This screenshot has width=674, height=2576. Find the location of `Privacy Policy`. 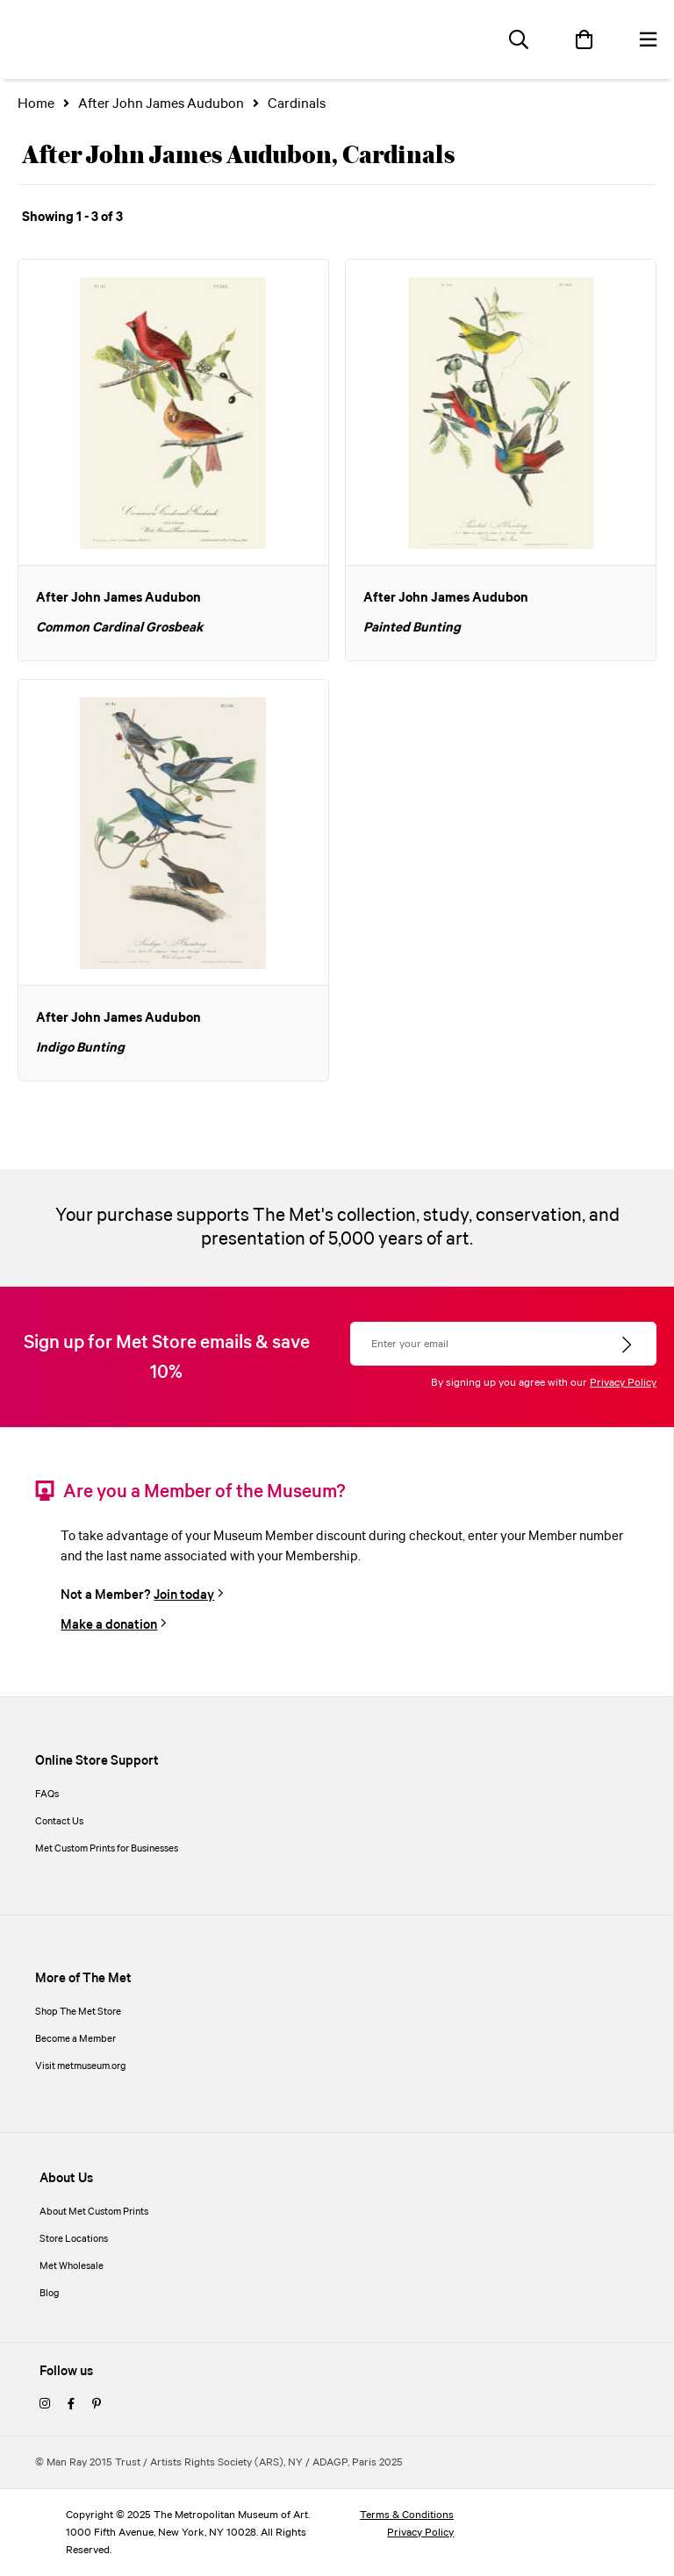

Privacy Policy is located at coordinates (623, 1382).